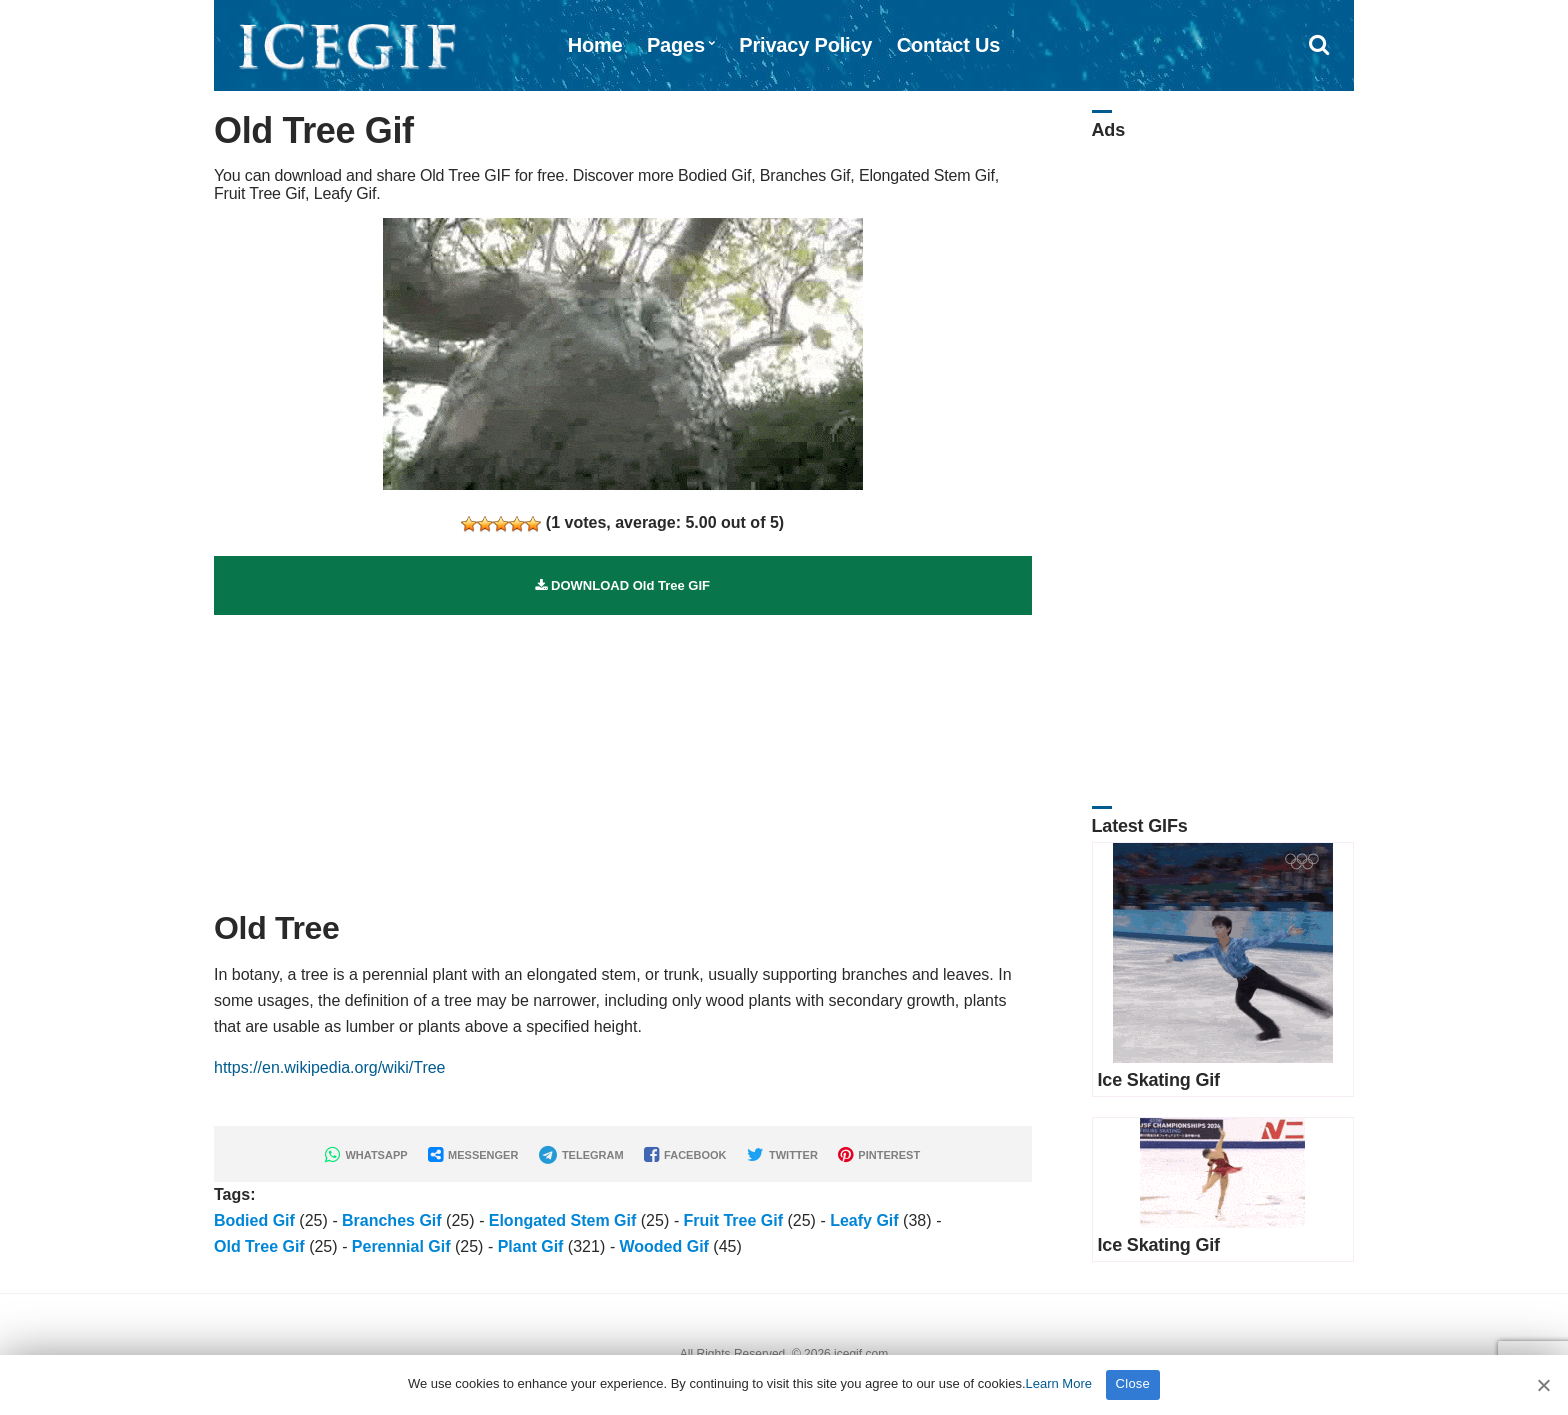 The width and height of the screenshot is (1568, 1415). I want to click on Learn More, so click(1059, 1383).